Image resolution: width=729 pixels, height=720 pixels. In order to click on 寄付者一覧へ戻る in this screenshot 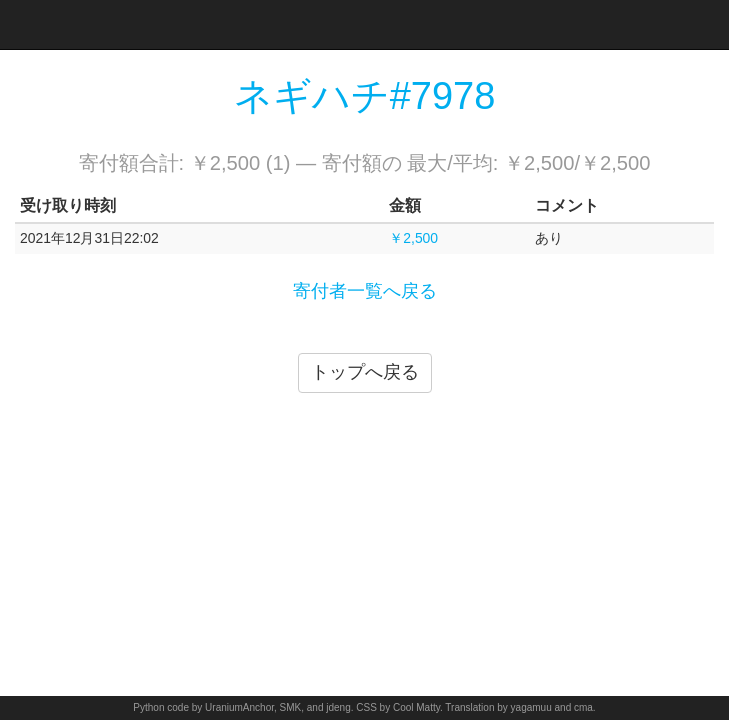, I will do `click(365, 291)`.